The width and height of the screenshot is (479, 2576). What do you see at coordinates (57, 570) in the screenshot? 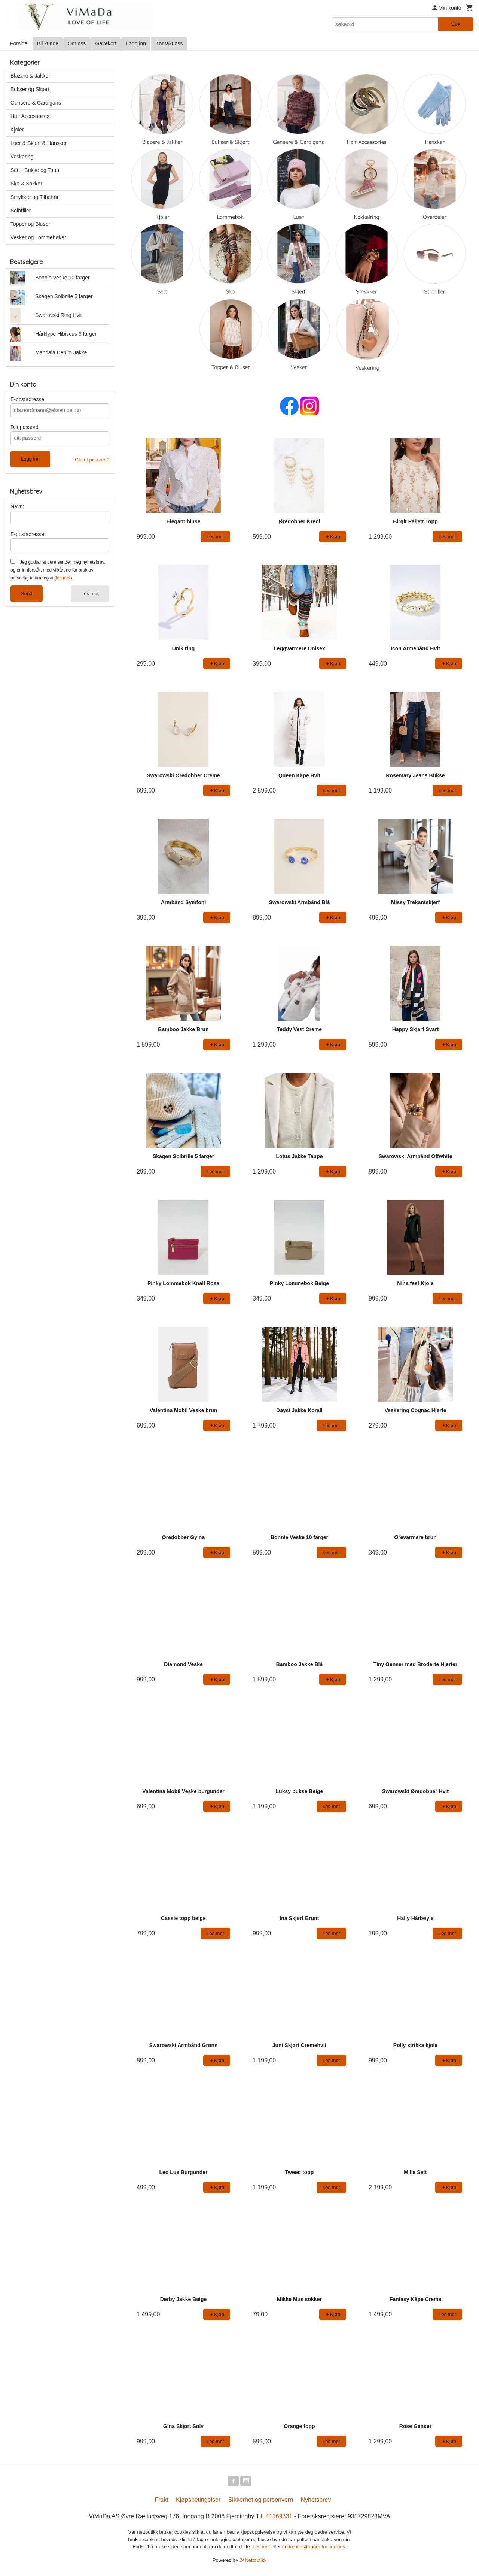
I see `Jeg godtar at dere sender meg nyhetsbrev, og er innforstått med vilkårene for bruk av personlig informasjon` at bounding box center [57, 570].